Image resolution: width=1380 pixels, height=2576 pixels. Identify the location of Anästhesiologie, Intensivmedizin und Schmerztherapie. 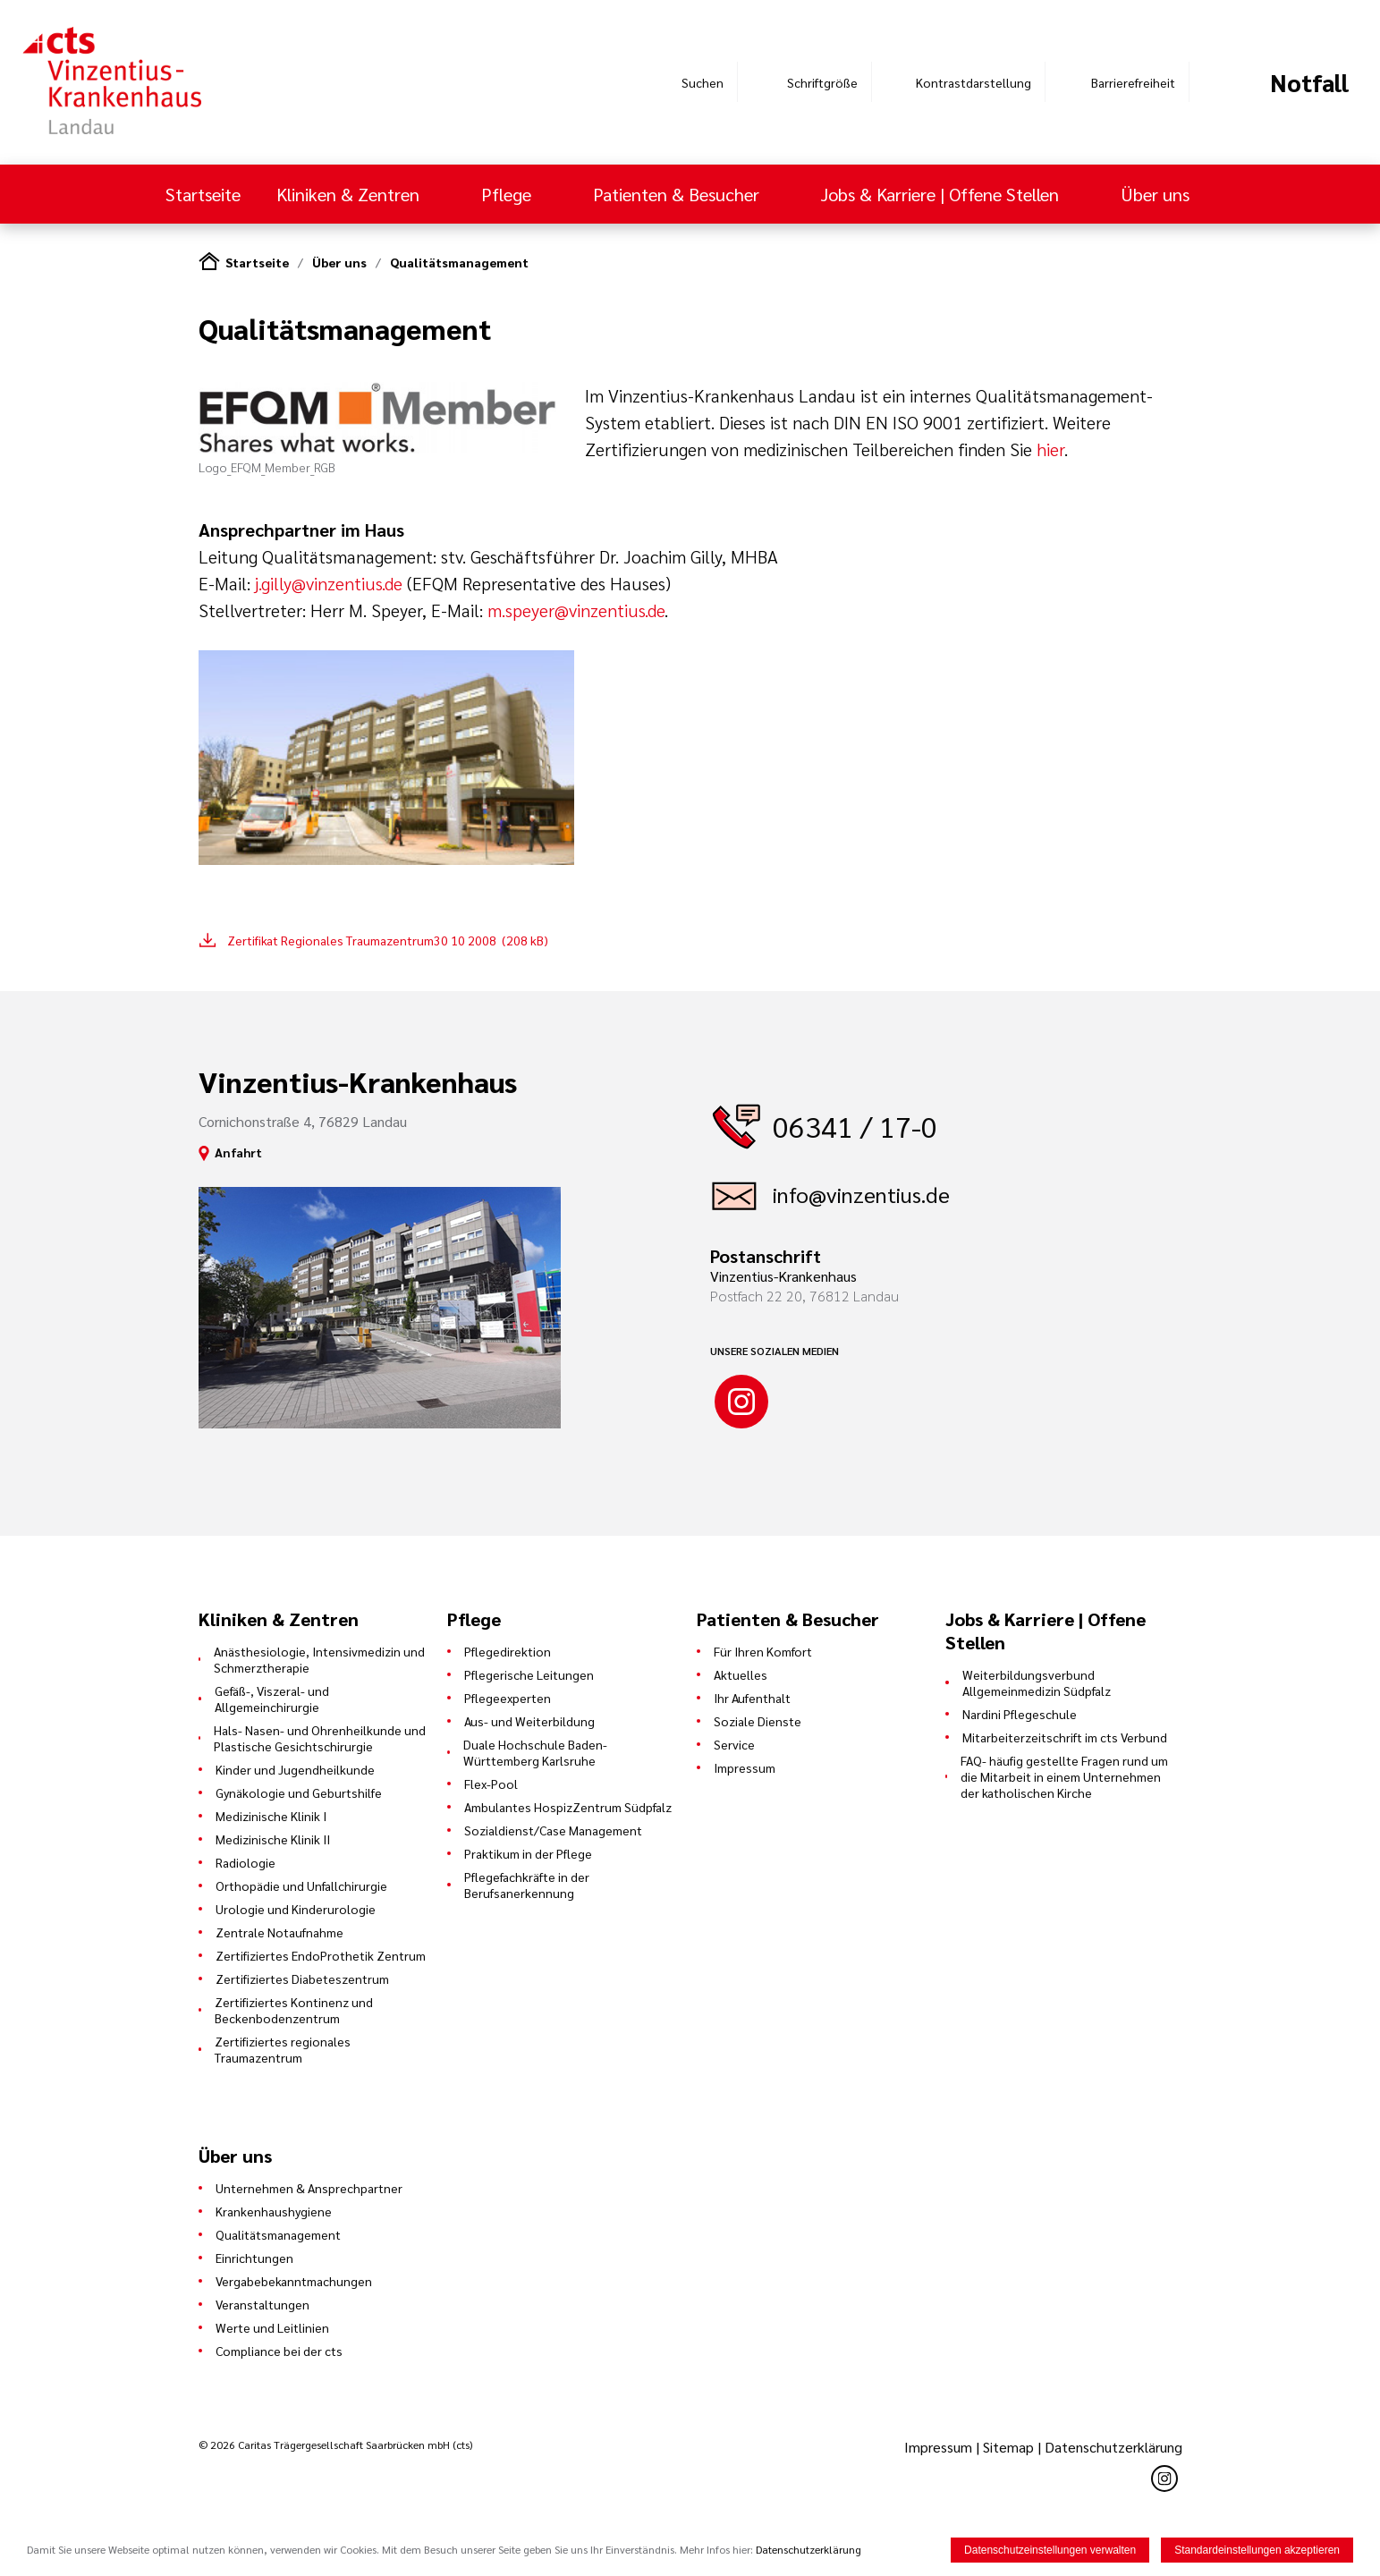
(319, 1659).